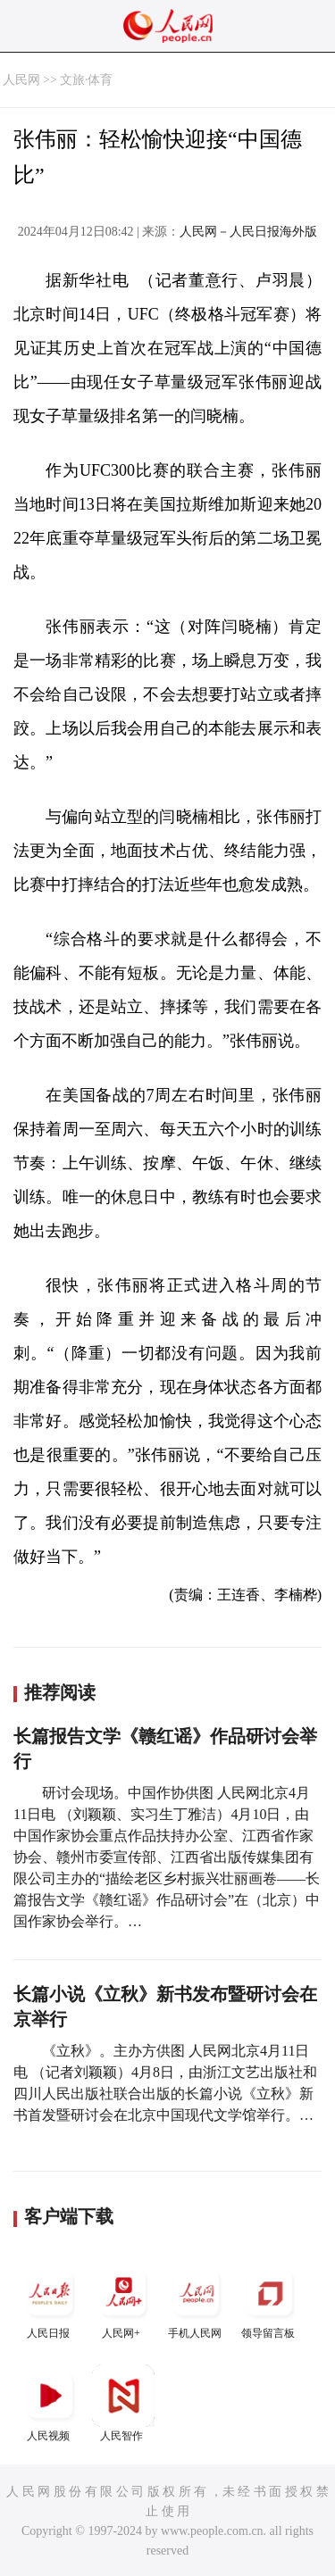  I want to click on 人民日报, so click(50, 2300).